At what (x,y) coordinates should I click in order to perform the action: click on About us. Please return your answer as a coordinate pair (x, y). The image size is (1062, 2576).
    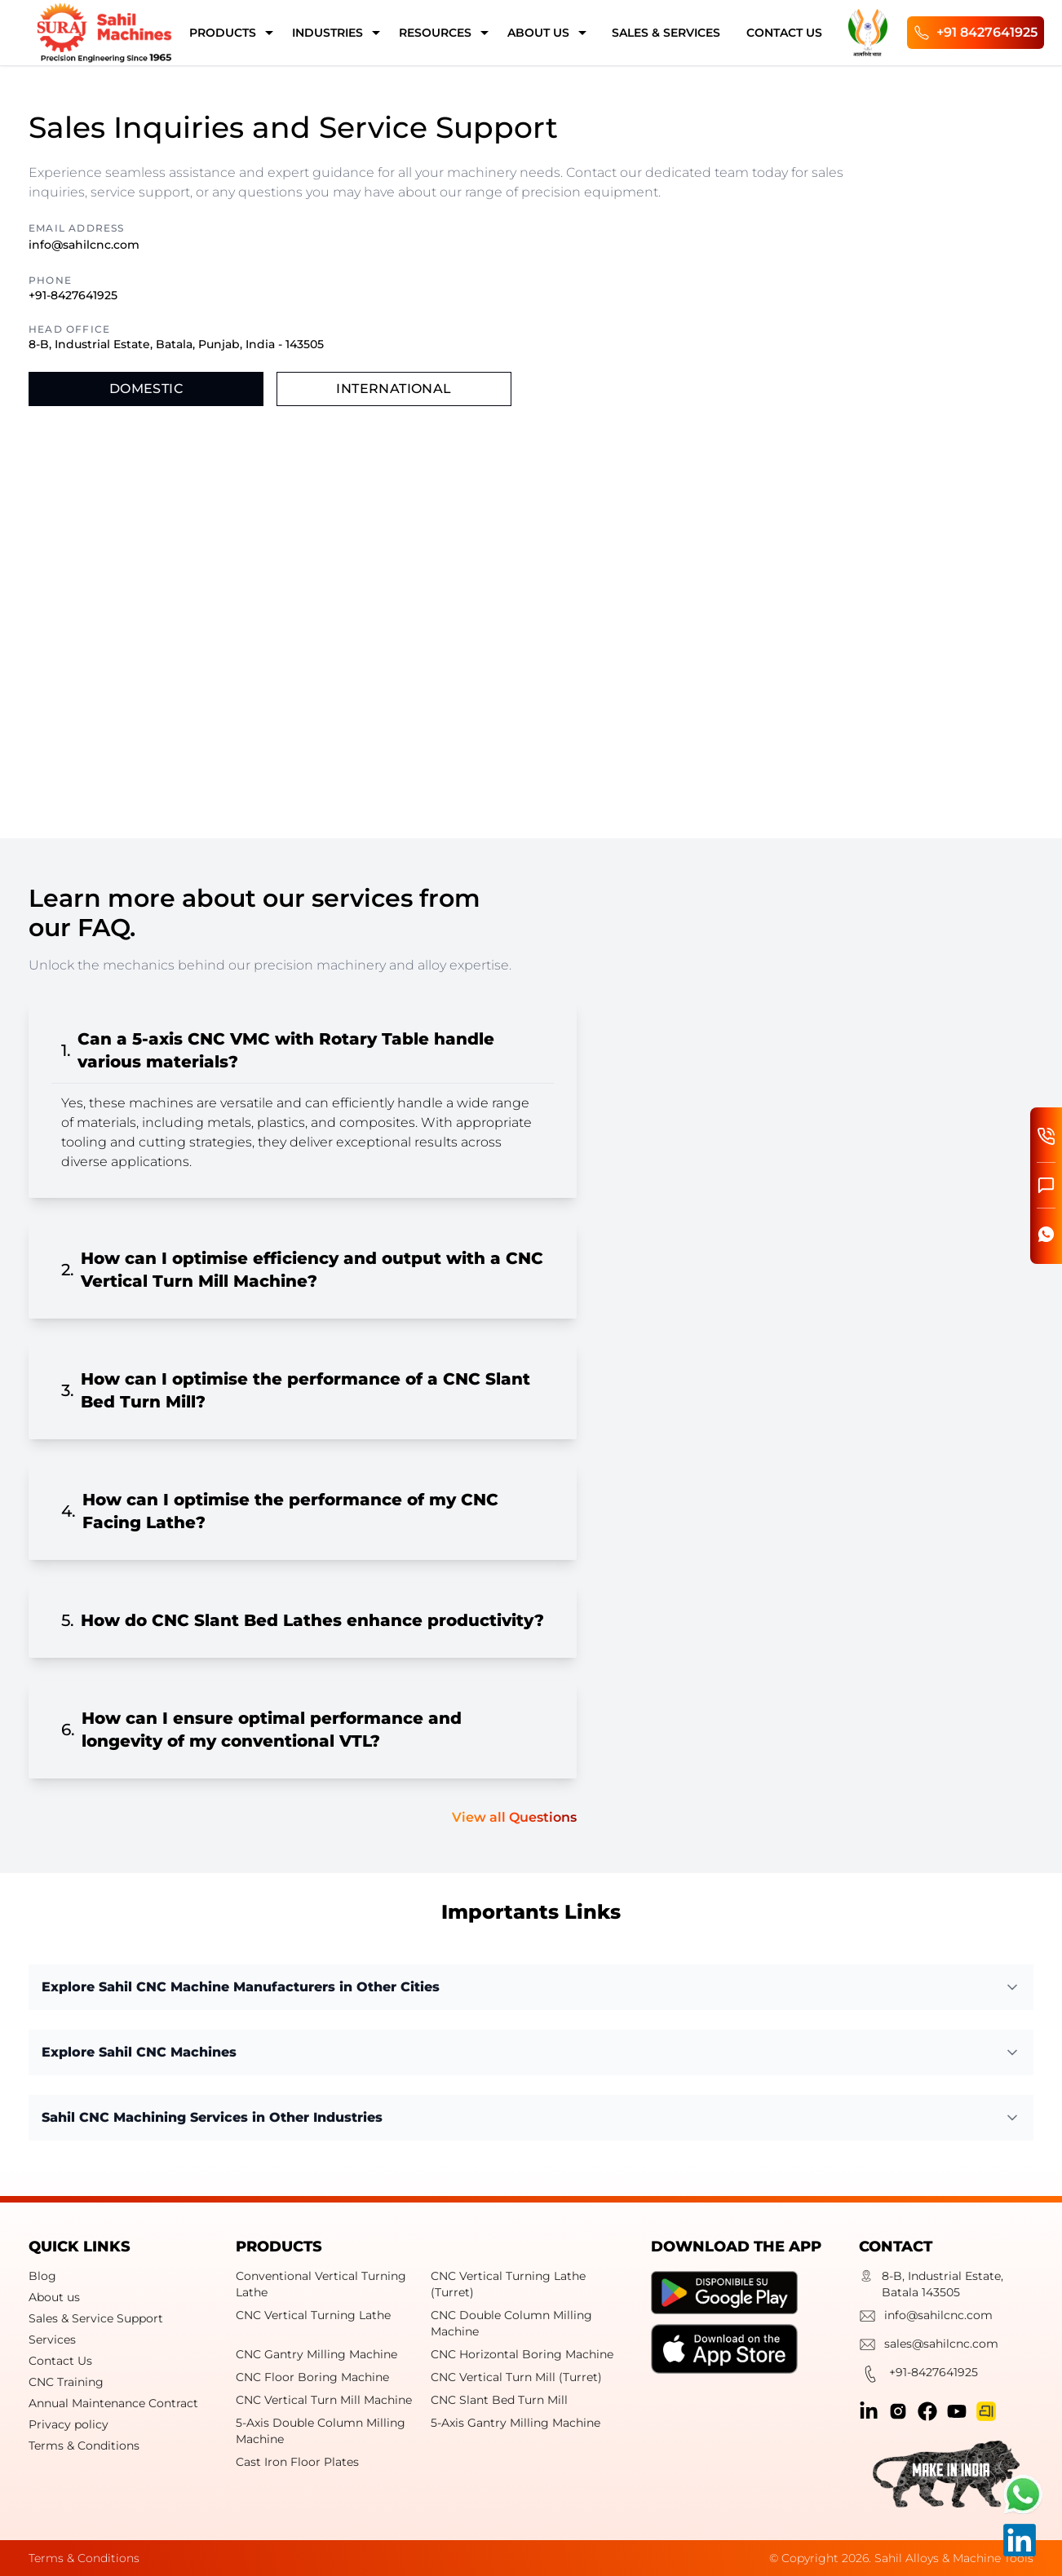
    Looking at the image, I should click on (54, 2297).